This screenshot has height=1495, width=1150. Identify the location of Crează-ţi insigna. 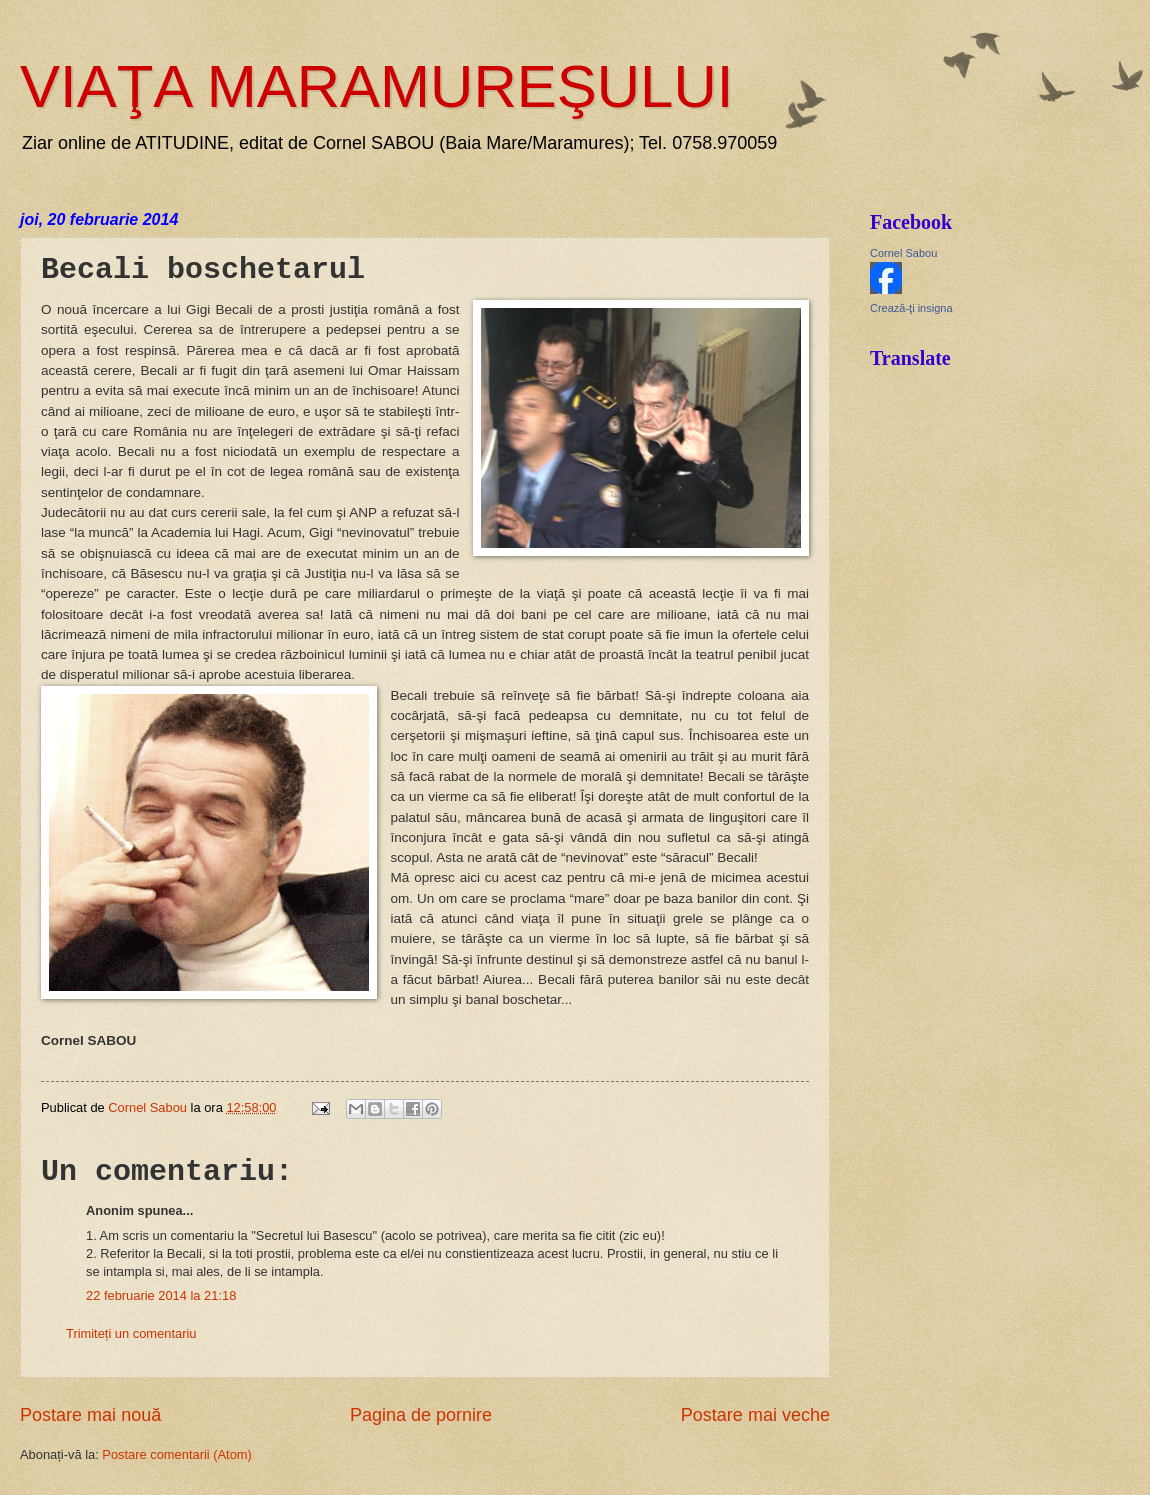
(911, 308).